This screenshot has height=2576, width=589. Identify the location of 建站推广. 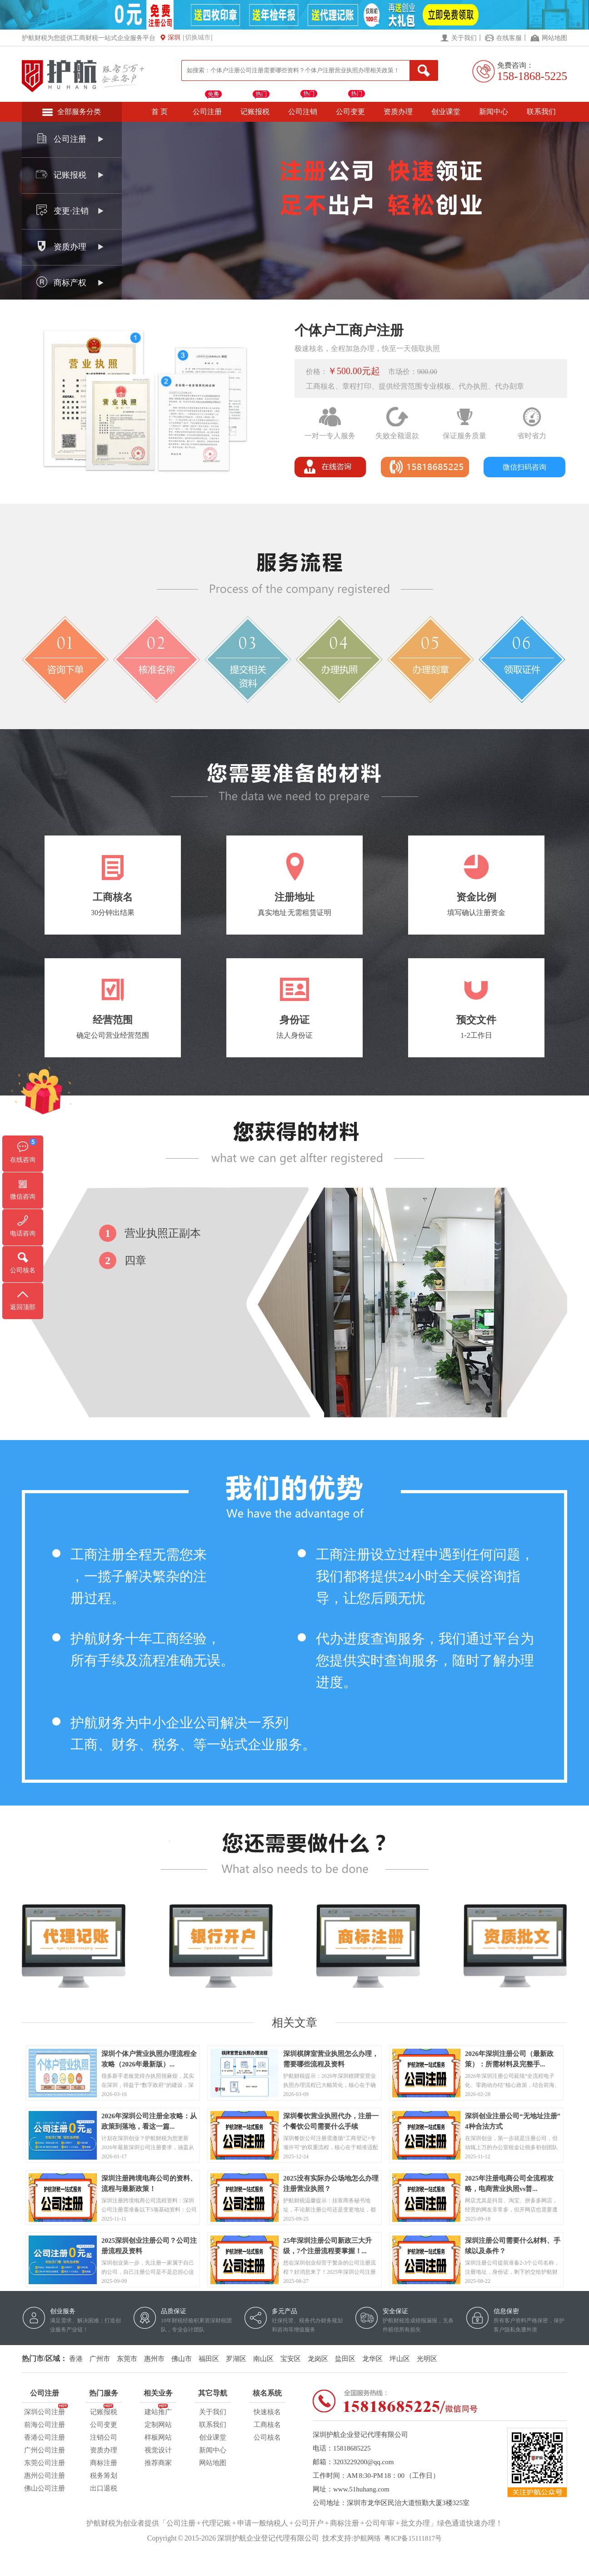
(158, 2411).